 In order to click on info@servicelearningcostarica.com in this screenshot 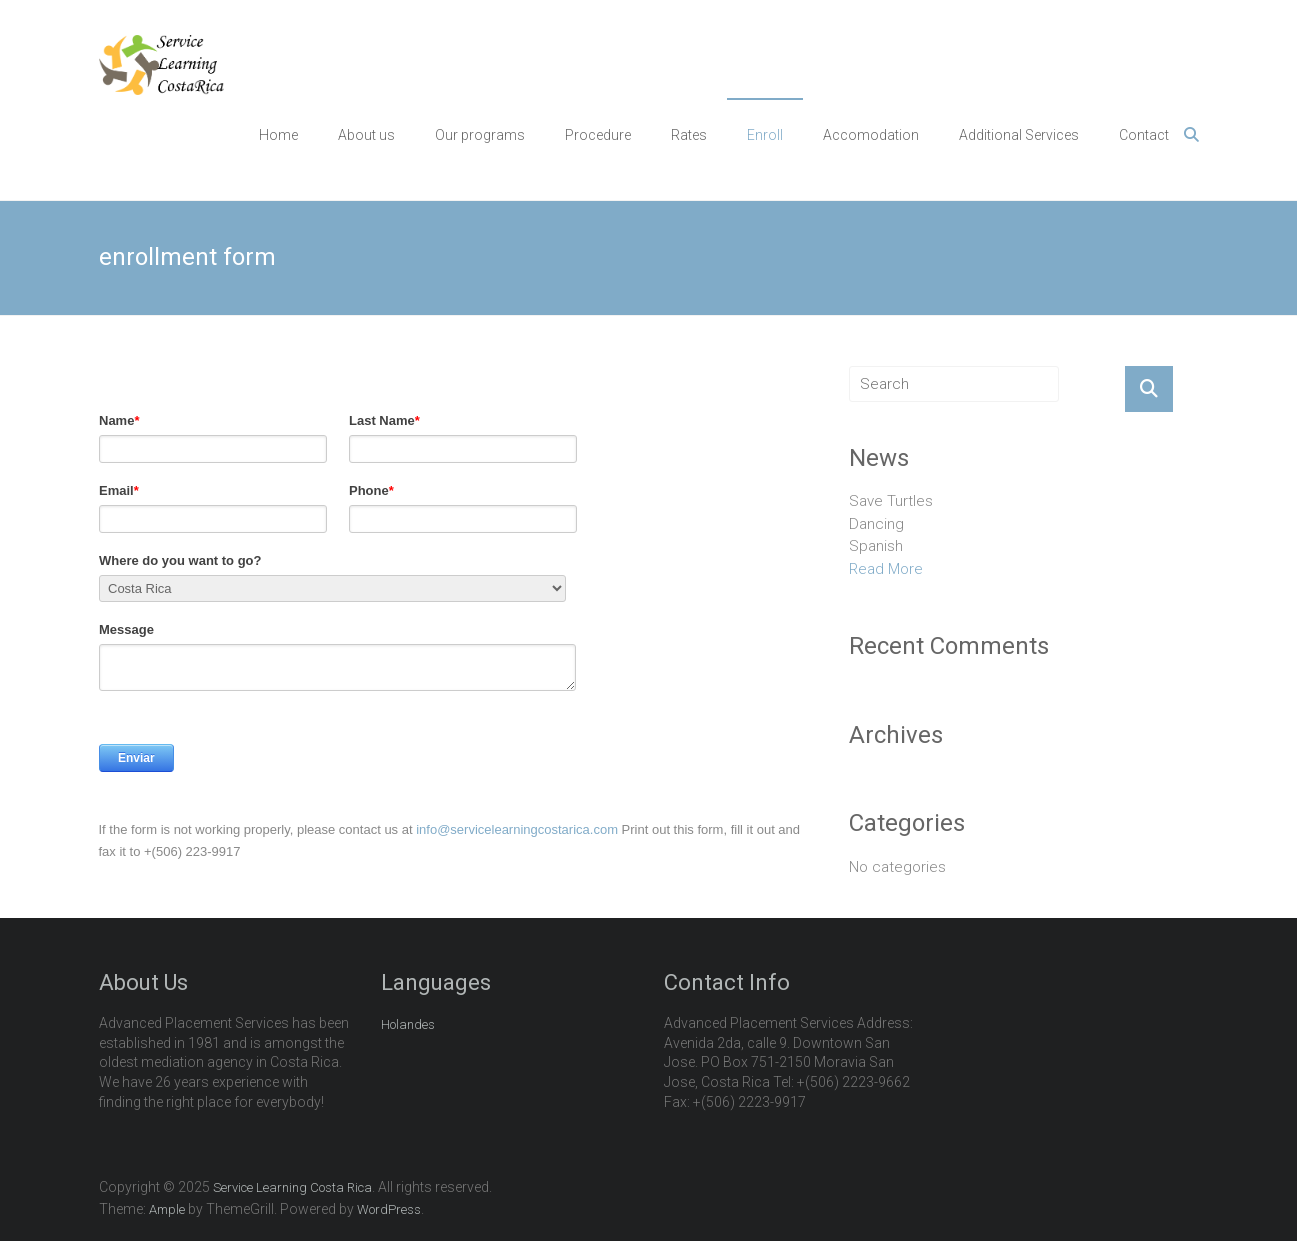, I will do `click(517, 829)`.